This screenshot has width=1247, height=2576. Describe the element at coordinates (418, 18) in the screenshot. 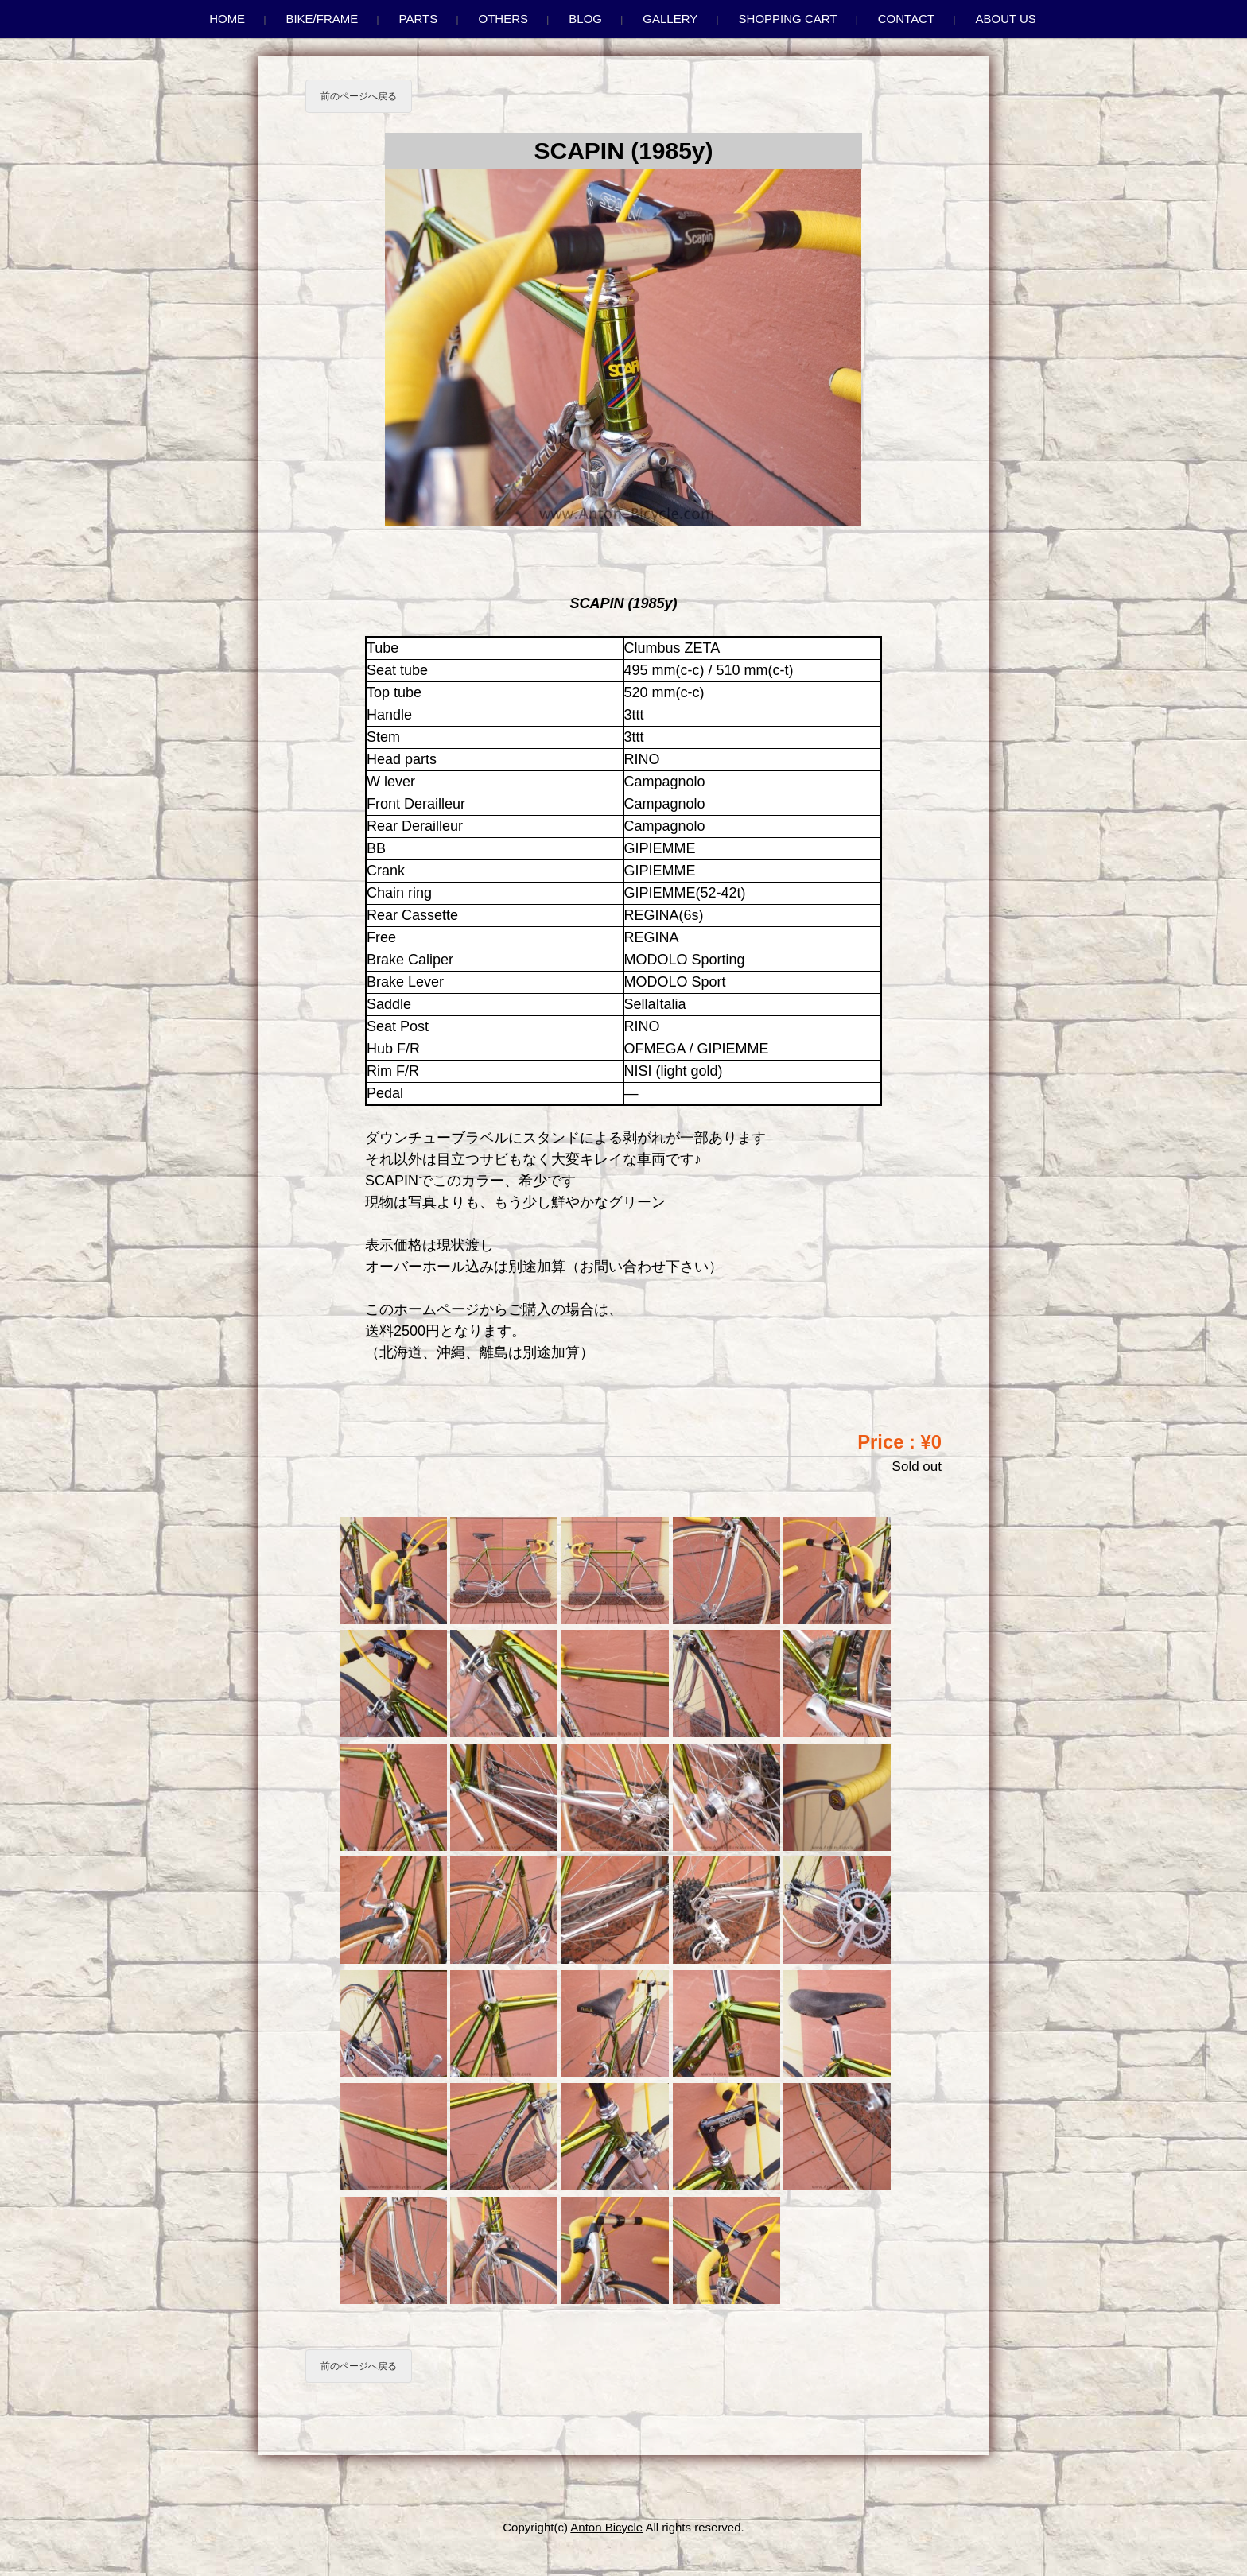

I see `Parts` at that location.